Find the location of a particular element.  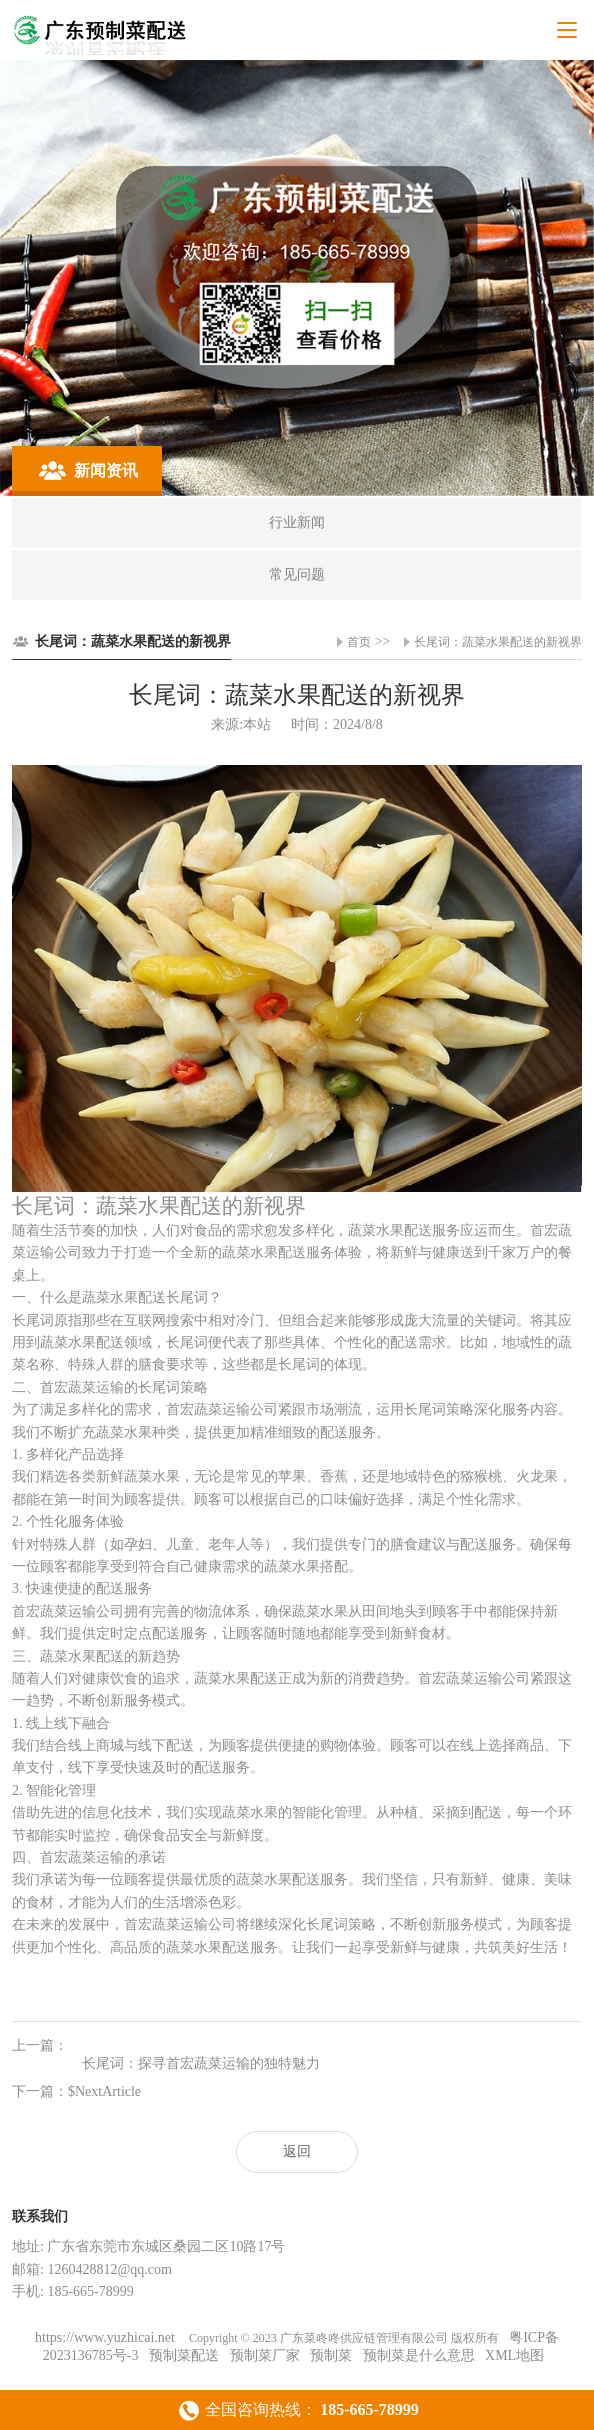

长尾词：探寻首宏蔬菜运输的独特魅力 is located at coordinates (201, 2063).